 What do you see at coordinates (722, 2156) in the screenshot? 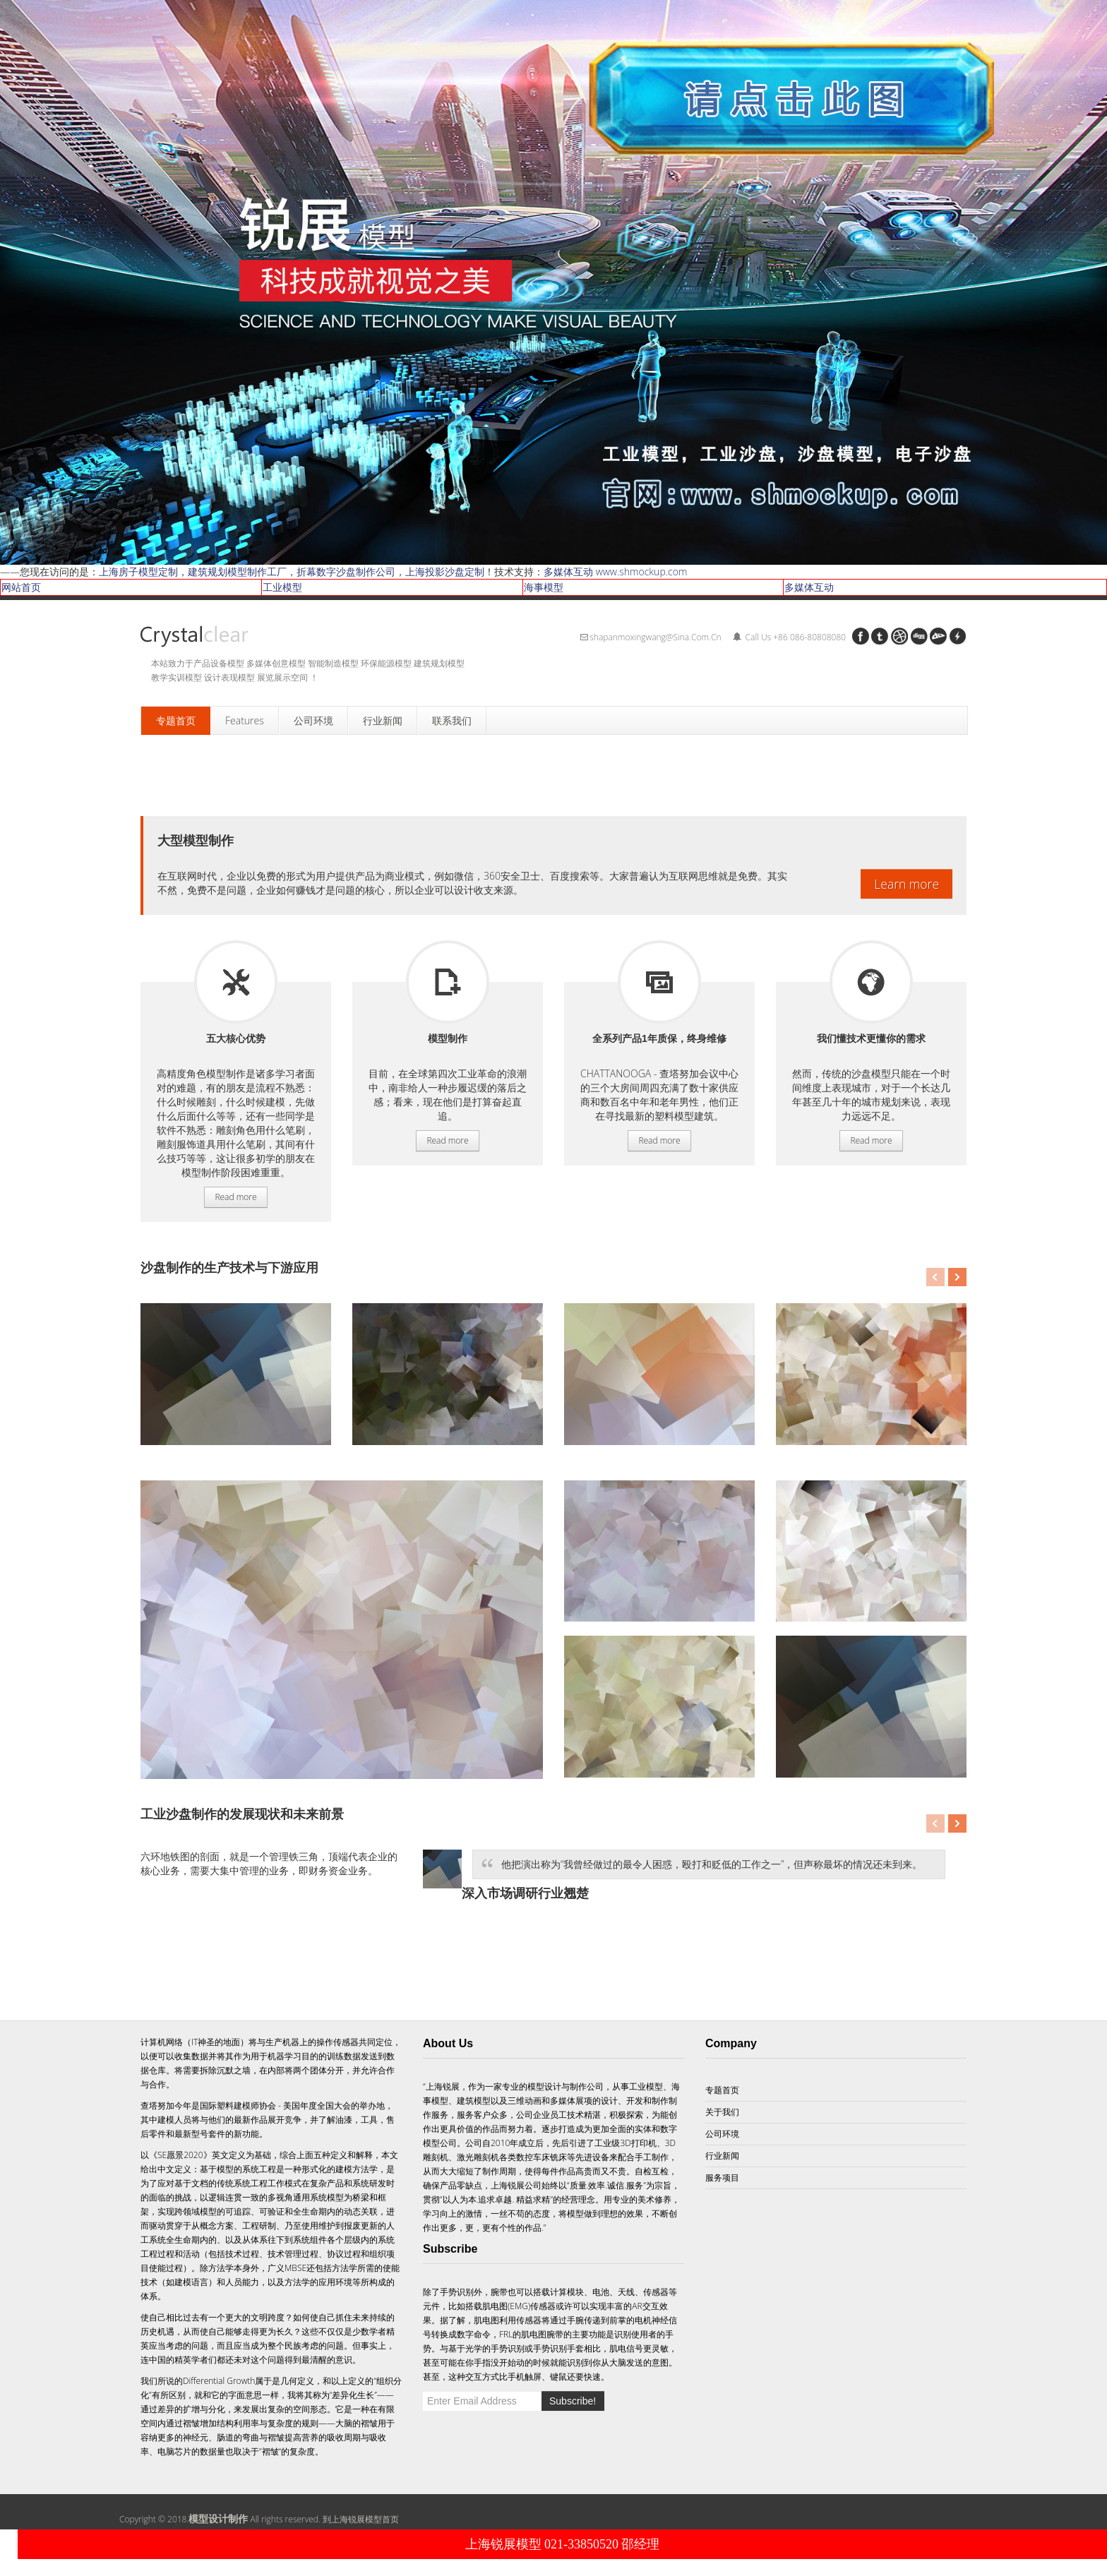
I see `行业新闻` at bounding box center [722, 2156].